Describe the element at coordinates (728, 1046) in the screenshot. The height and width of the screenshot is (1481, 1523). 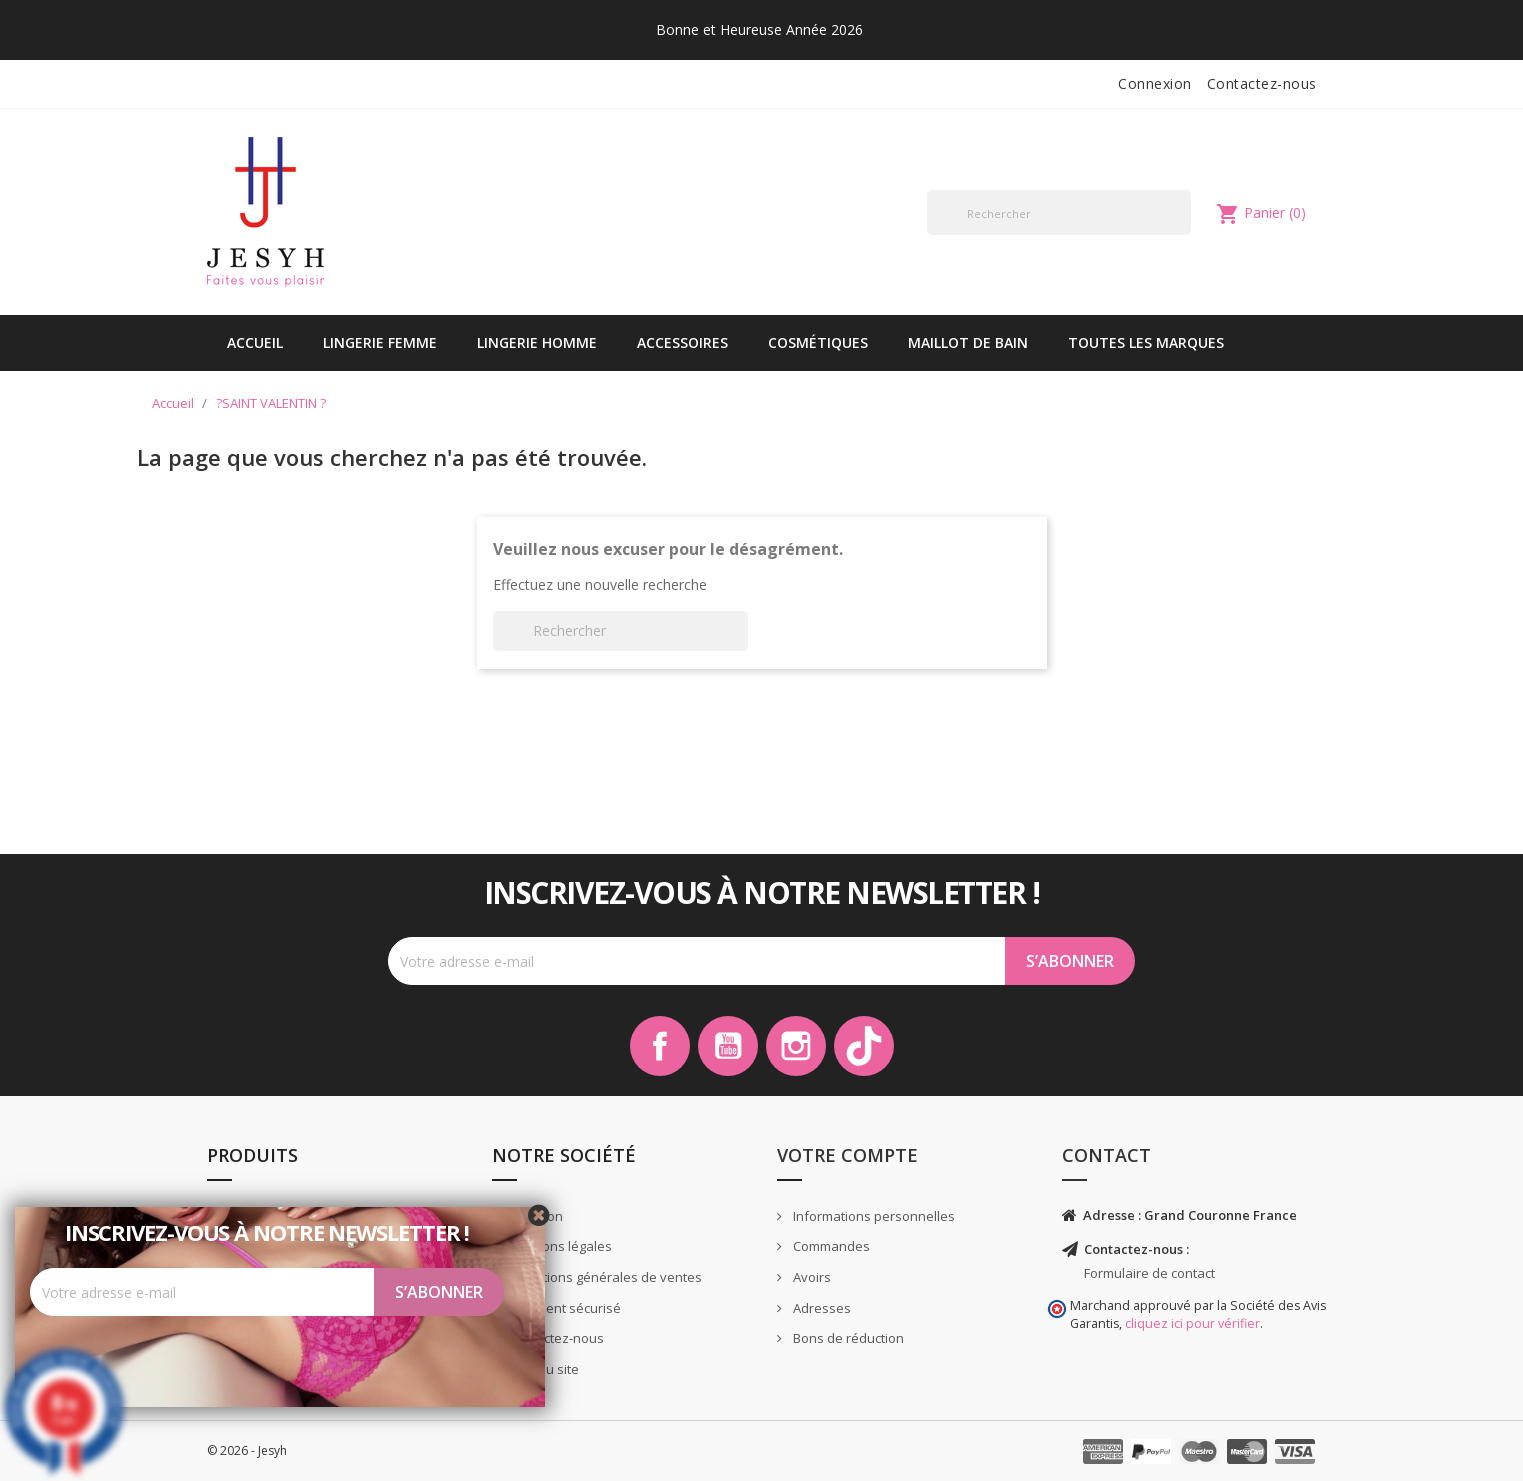
I see `YouTube` at that location.